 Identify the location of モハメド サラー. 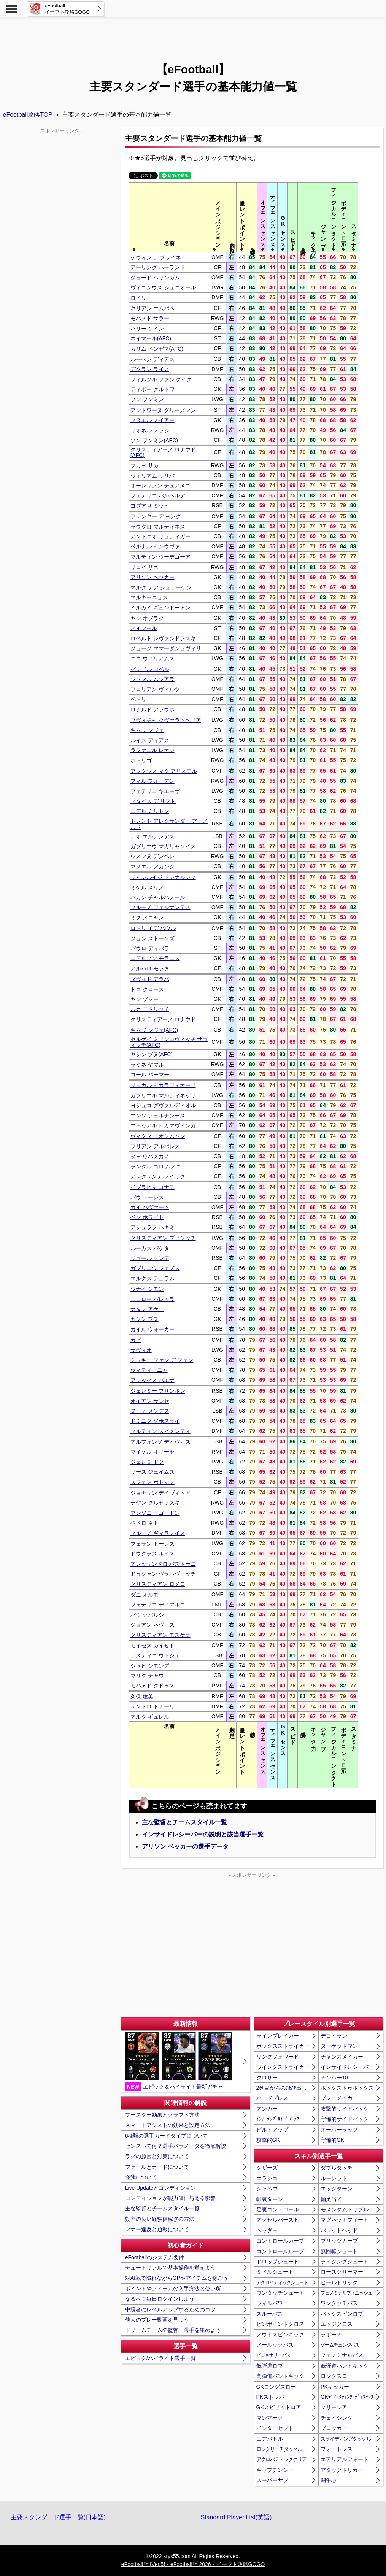
(149, 318).